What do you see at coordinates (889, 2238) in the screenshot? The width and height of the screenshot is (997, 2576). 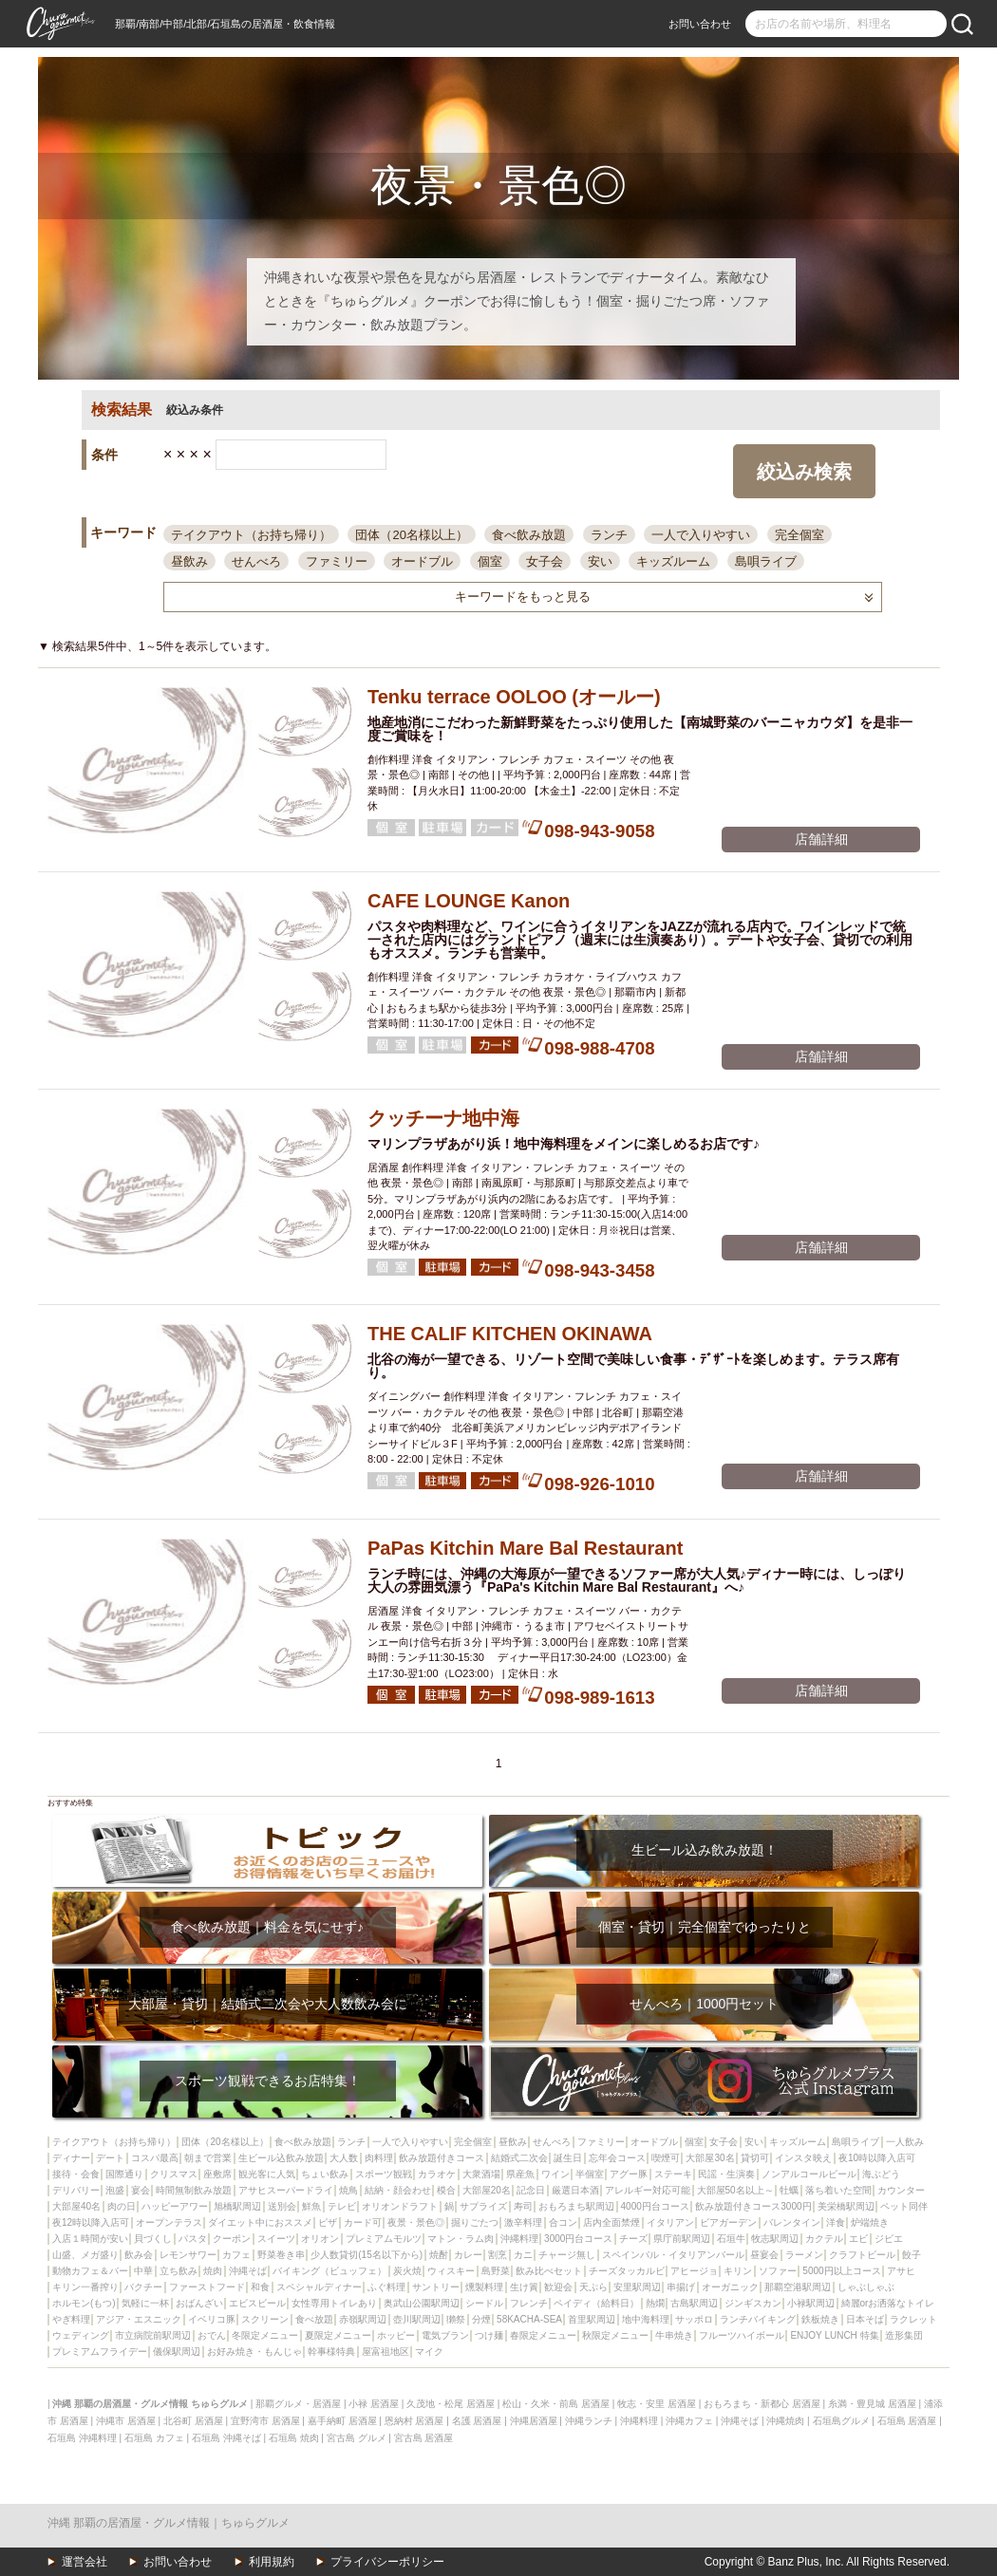 I see `ジビエ` at bounding box center [889, 2238].